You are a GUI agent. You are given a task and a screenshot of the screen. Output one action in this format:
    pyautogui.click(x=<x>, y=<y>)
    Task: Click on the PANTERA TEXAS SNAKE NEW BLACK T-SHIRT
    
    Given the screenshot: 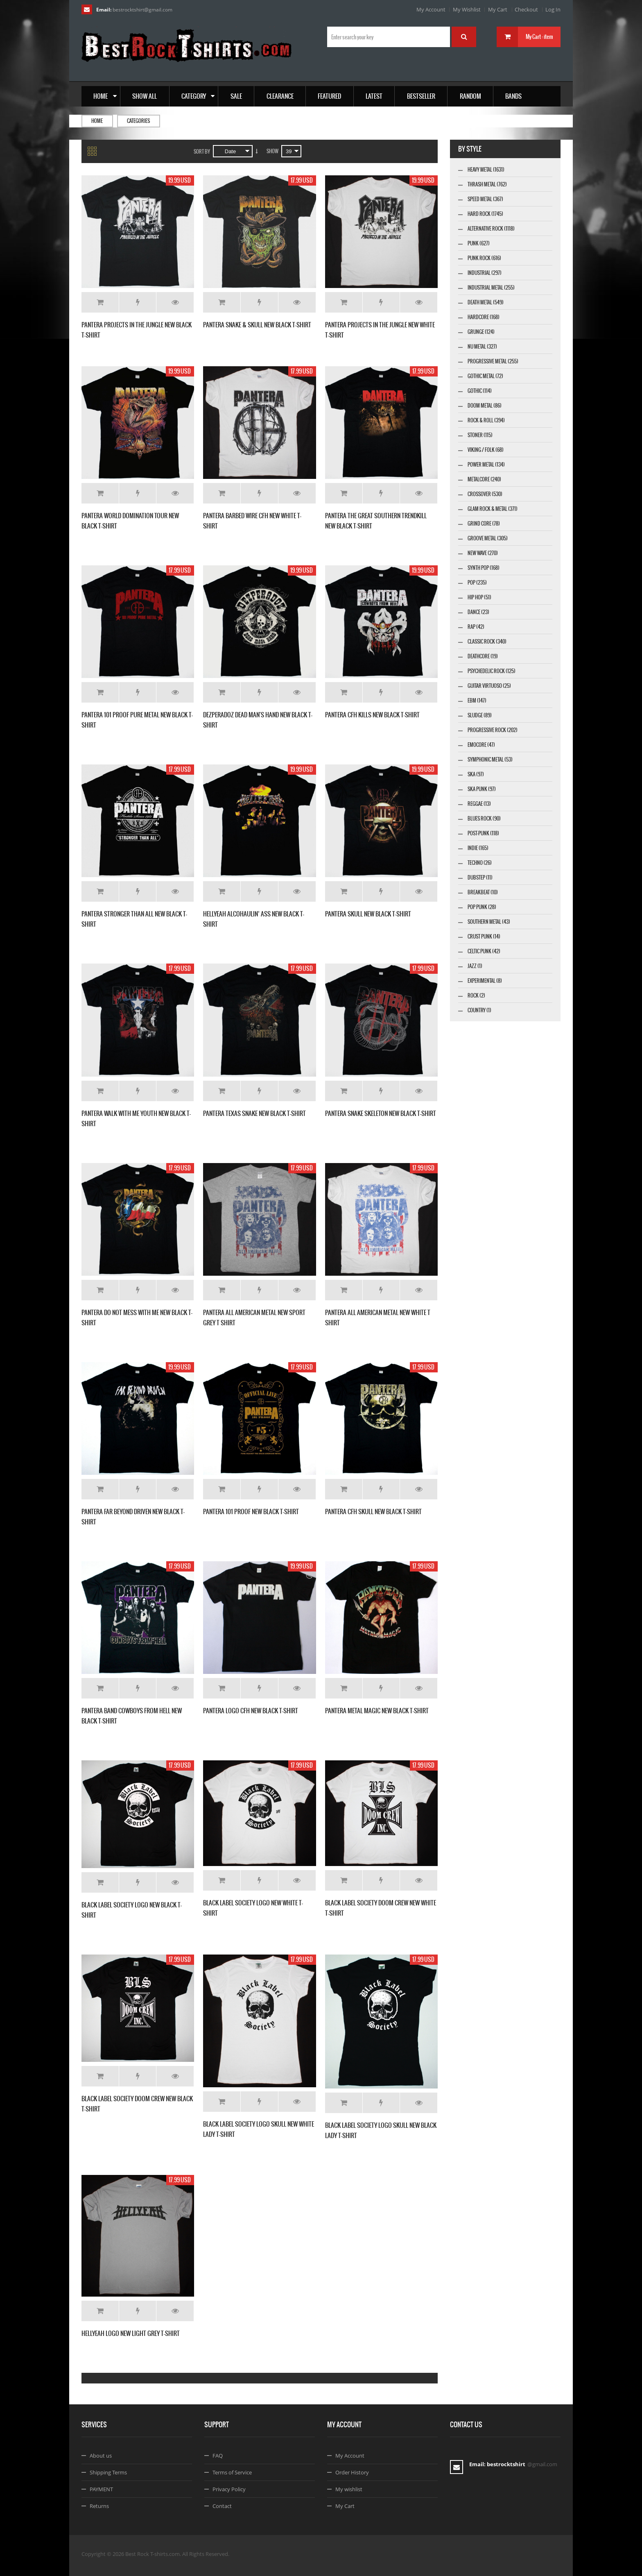 What is the action you would take?
    pyautogui.click(x=254, y=1113)
    